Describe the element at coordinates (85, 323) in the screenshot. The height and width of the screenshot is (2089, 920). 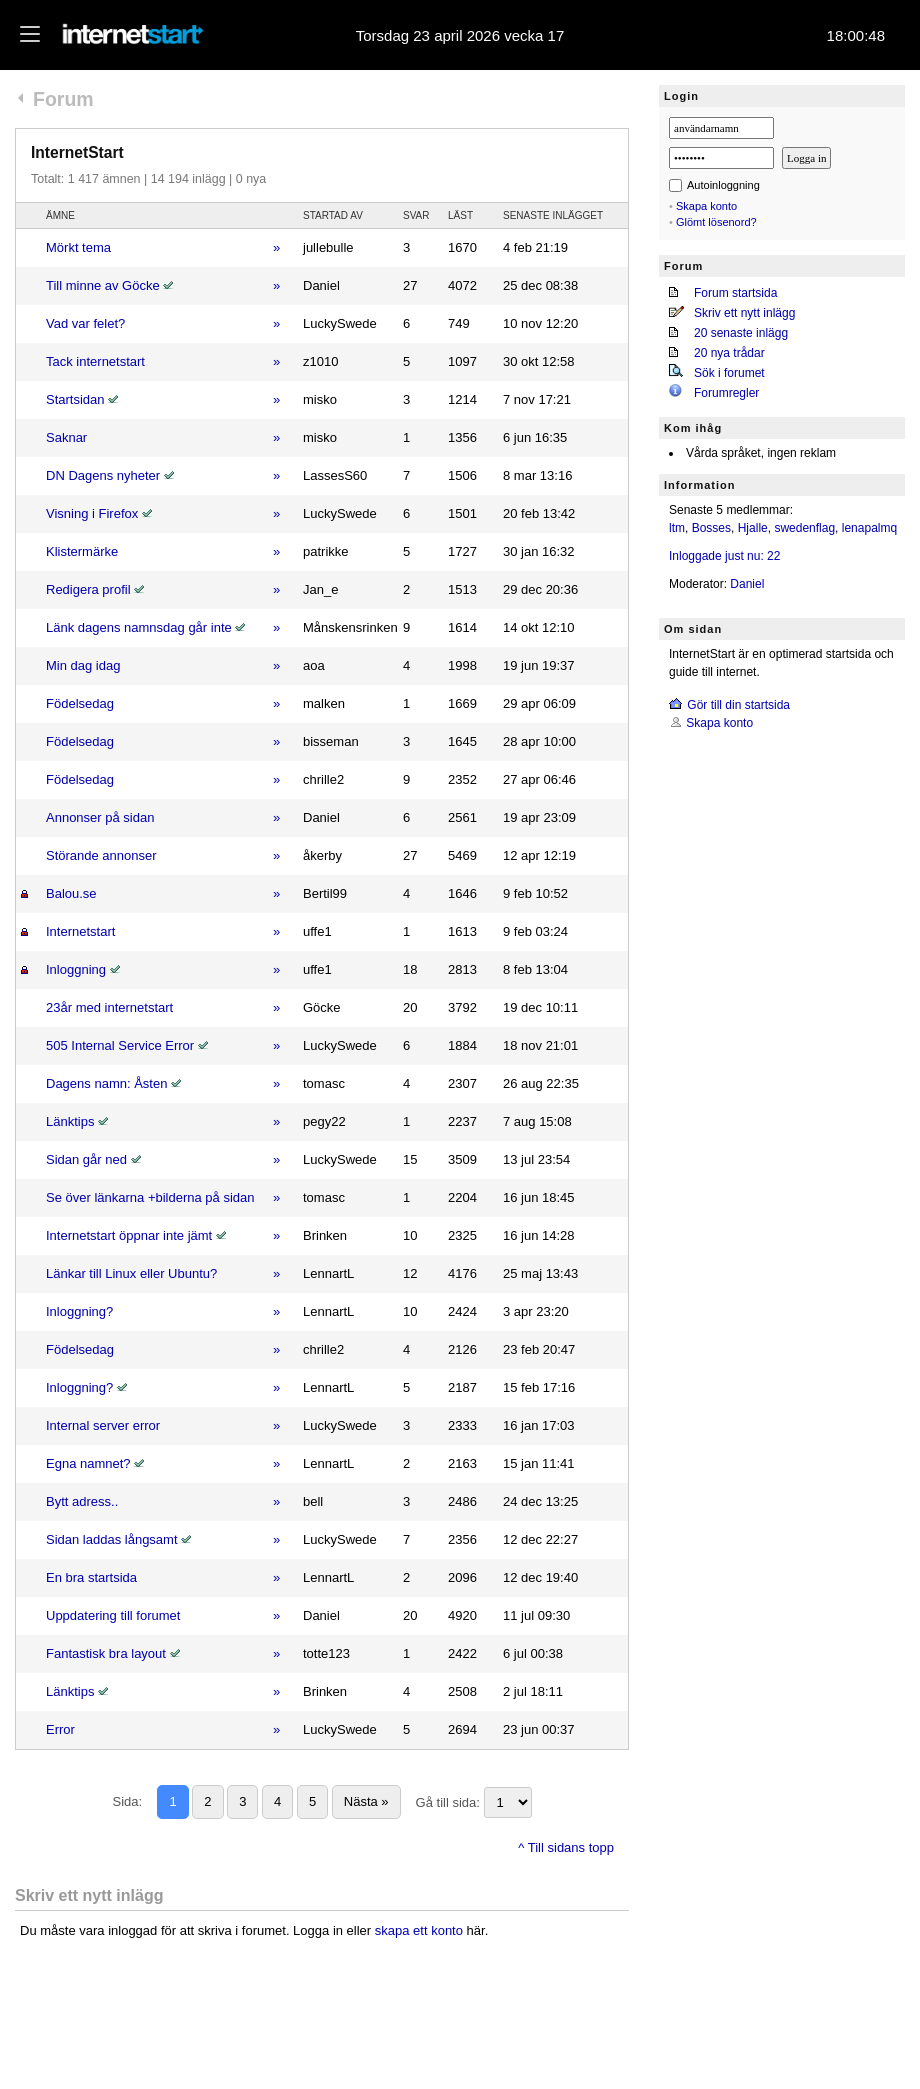
I see `Vad var felet?` at that location.